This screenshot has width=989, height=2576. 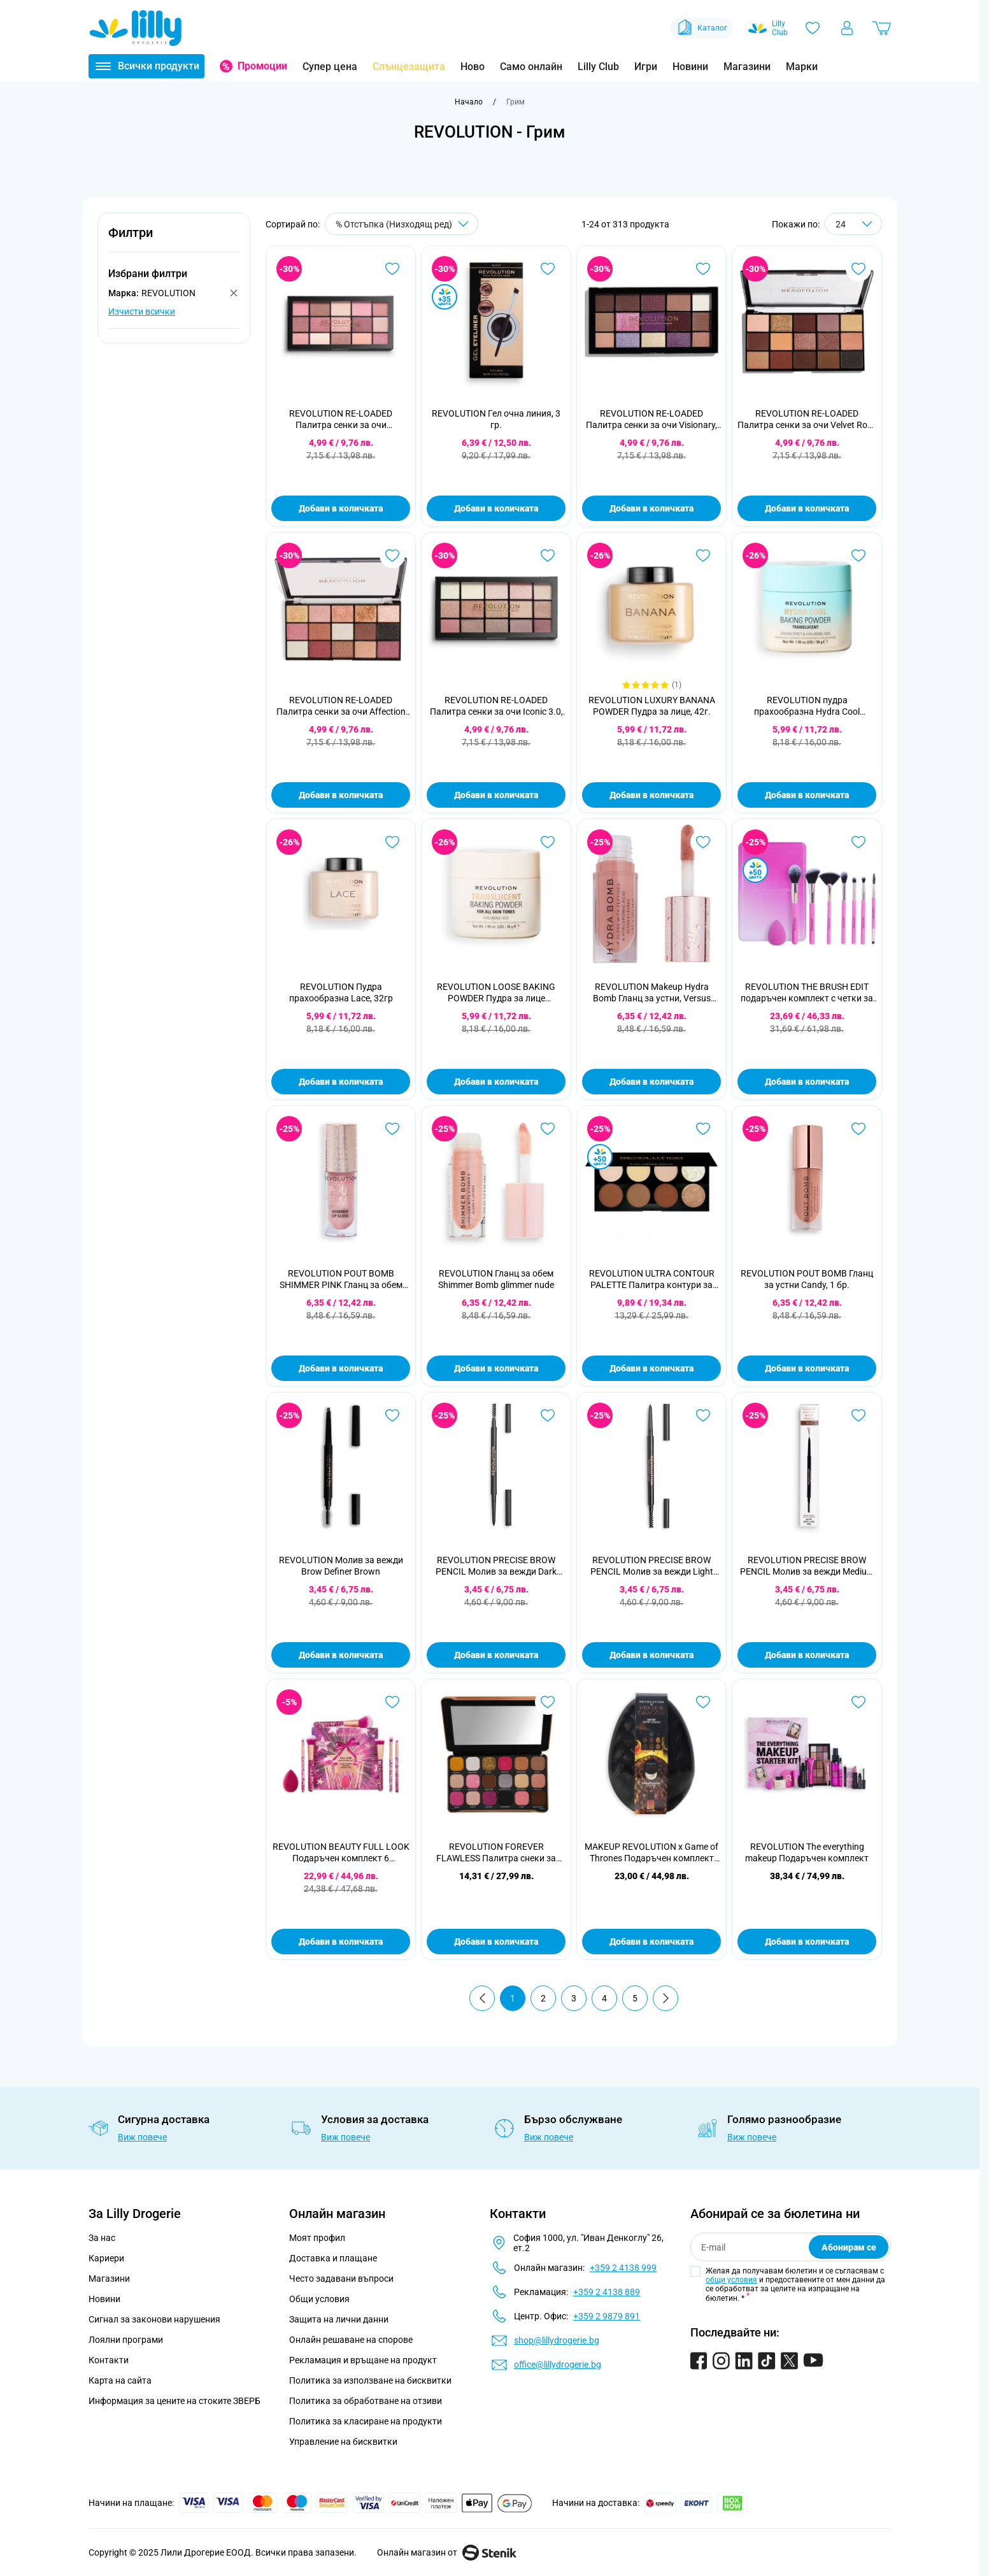 I want to click on REVOLUTION Гланц за обем Shimmer Bomb glimmer nude, so click(x=496, y=1279).